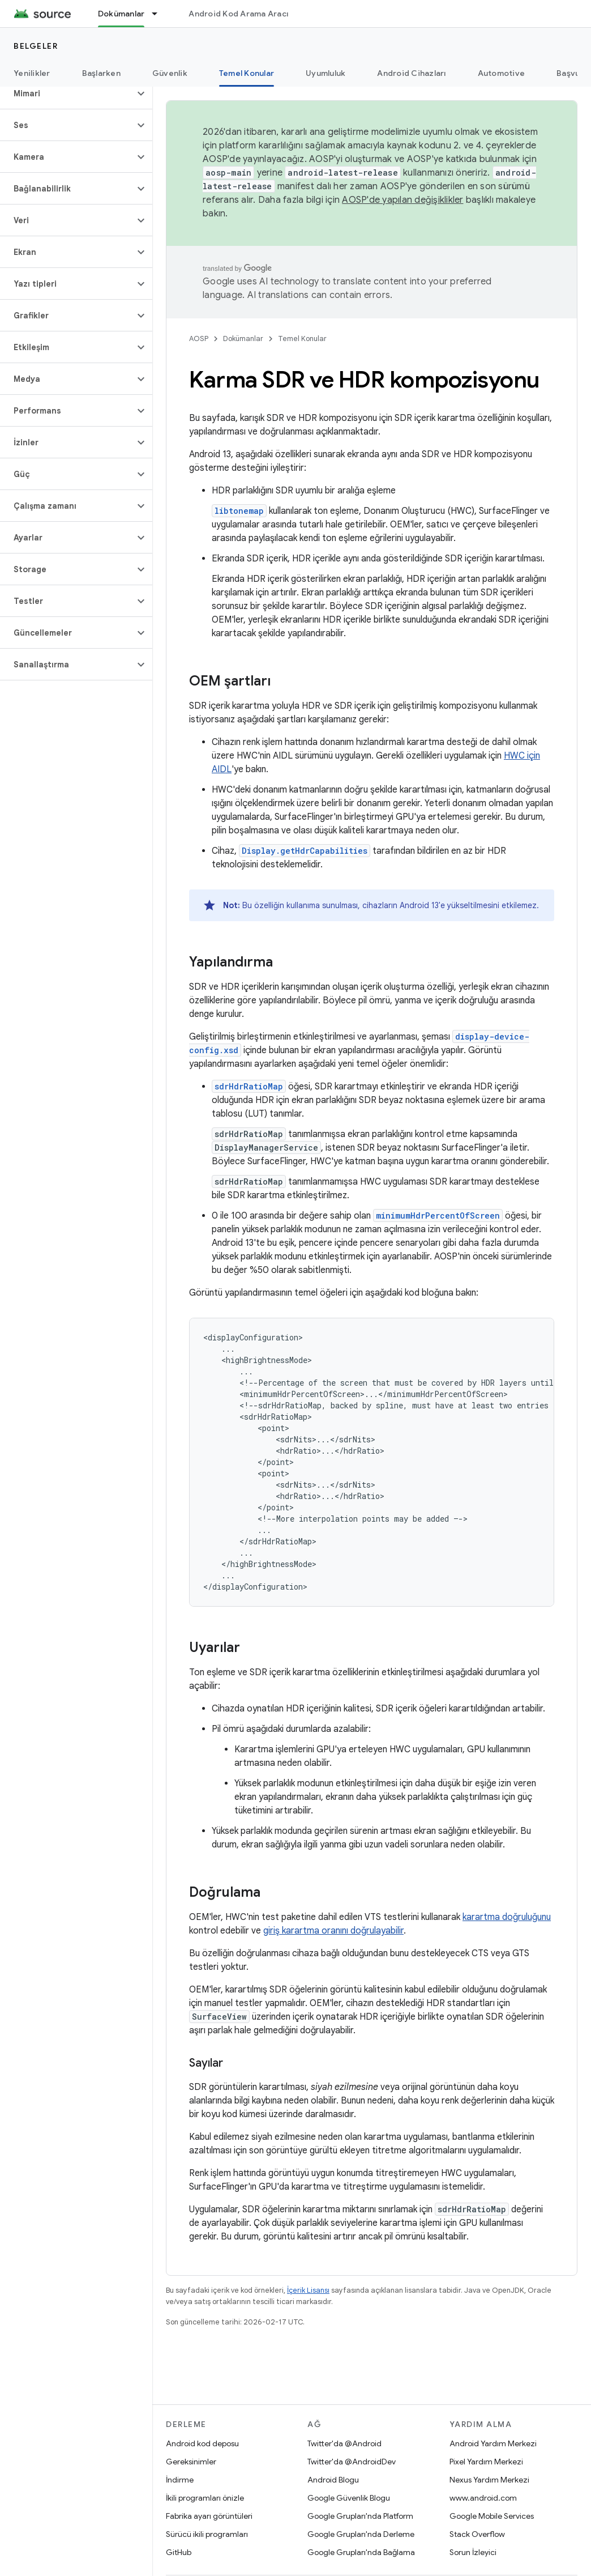  What do you see at coordinates (243, 338) in the screenshot?
I see `Dokümanlar` at bounding box center [243, 338].